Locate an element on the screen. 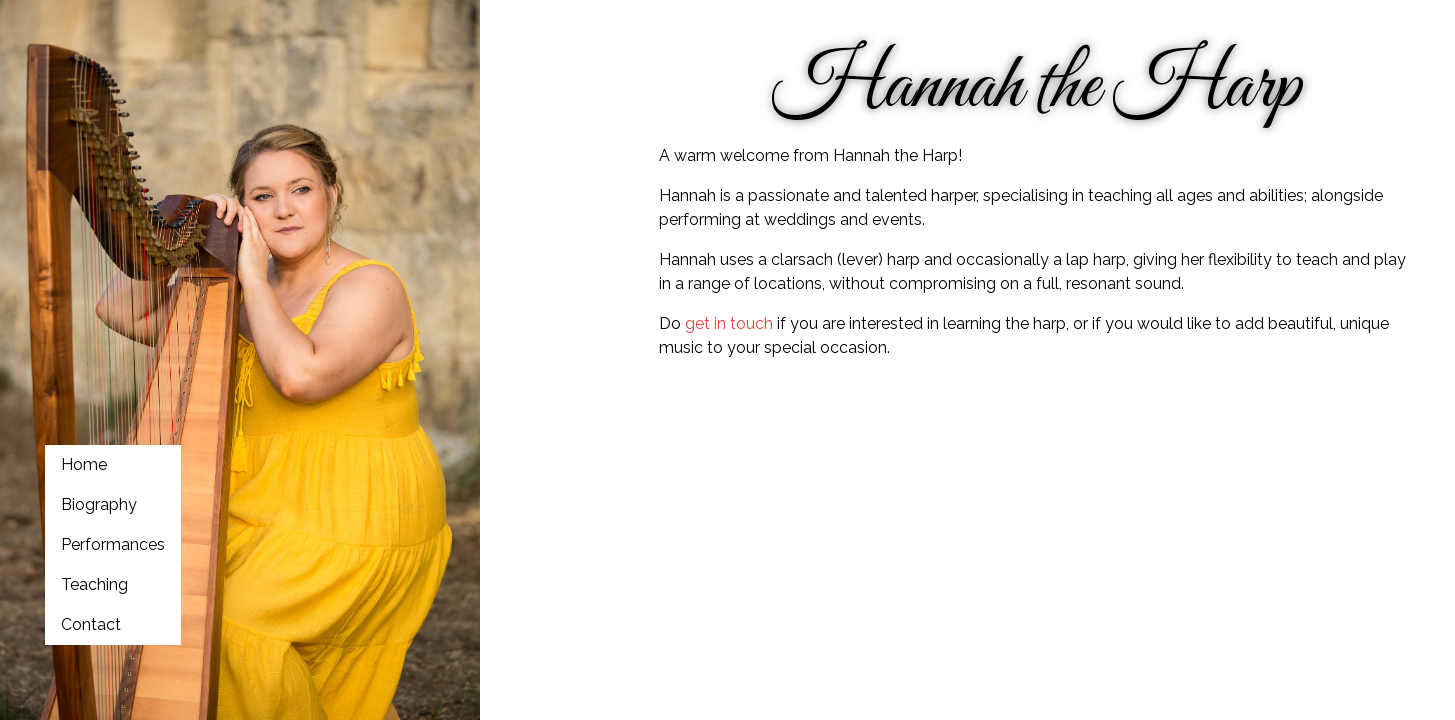 The image size is (1455, 720). Teaching is located at coordinates (94, 584).